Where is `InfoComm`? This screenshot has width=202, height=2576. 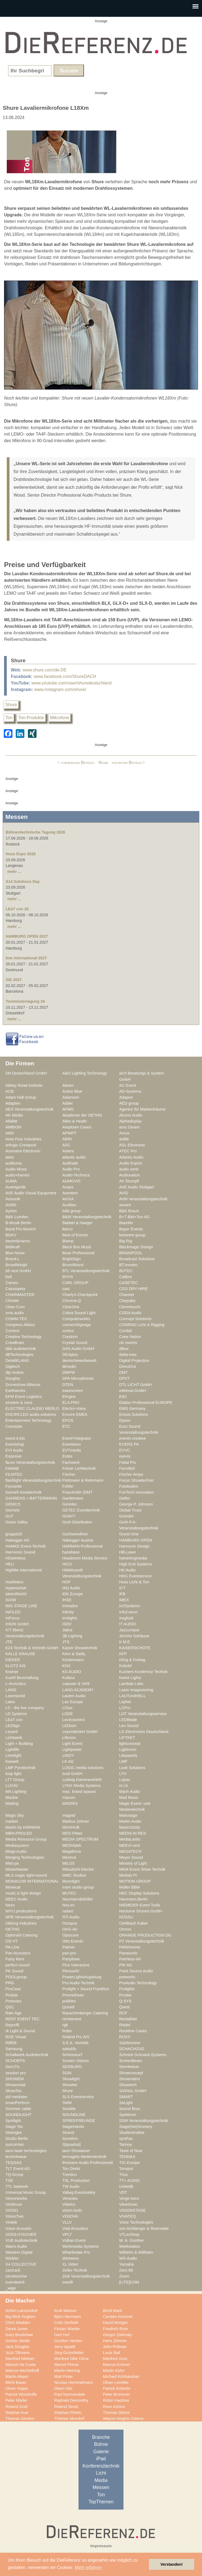 InfoComm is located at coordinates (128, 1612).